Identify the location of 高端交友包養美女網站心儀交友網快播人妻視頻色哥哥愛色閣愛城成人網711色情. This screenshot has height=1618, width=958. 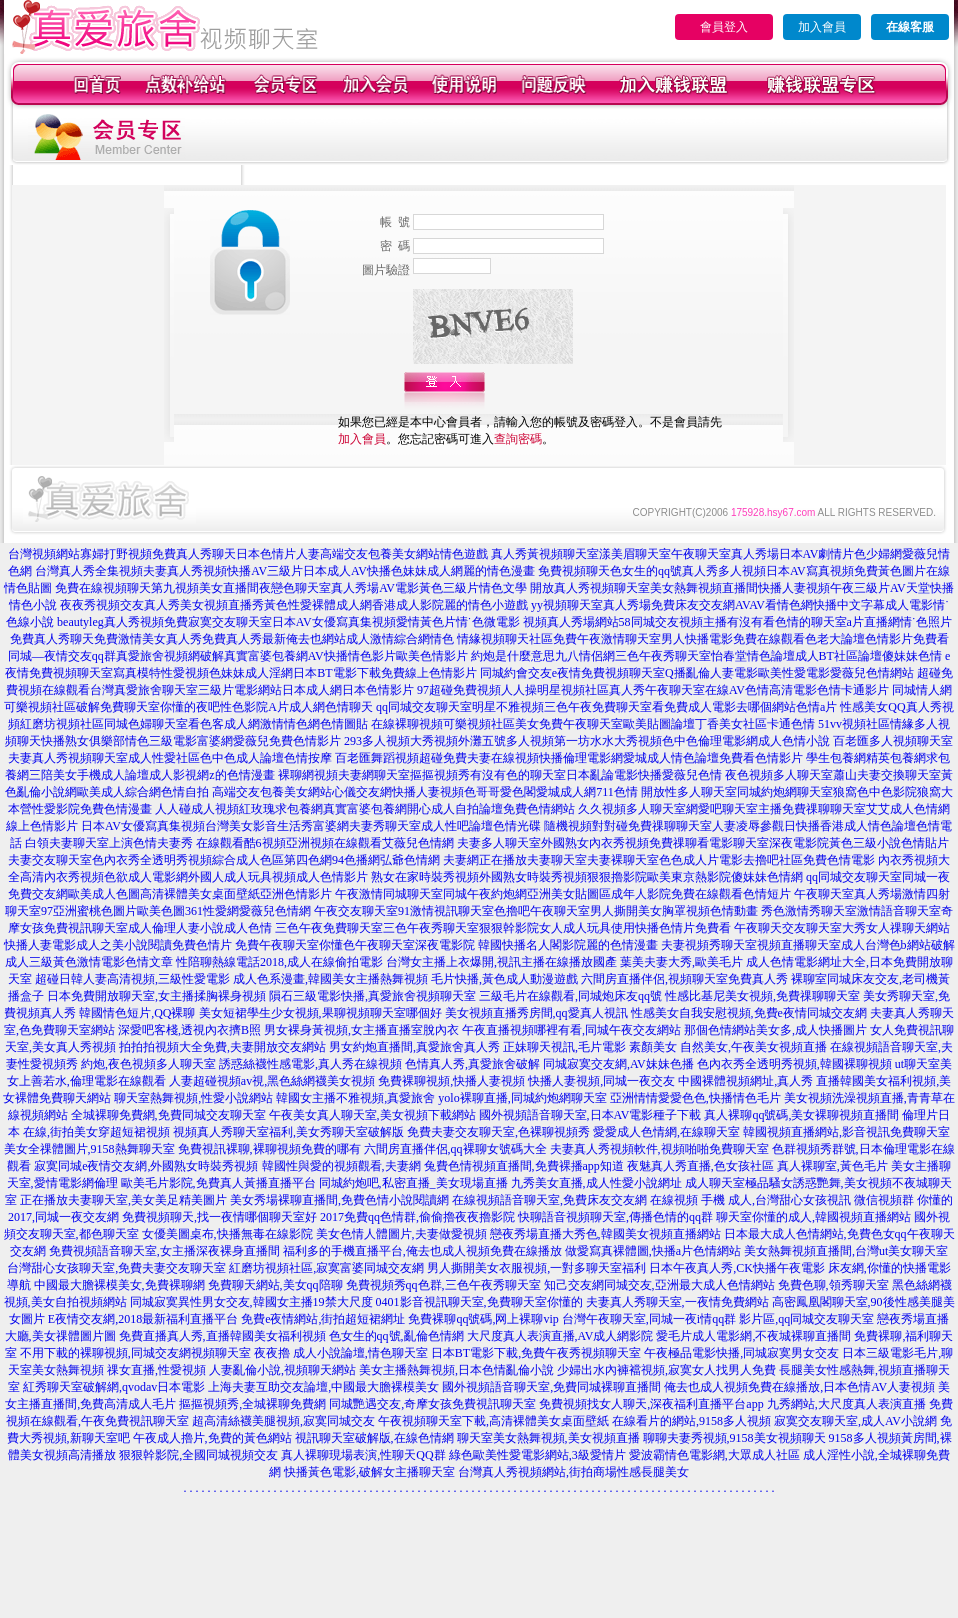
(425, 792).